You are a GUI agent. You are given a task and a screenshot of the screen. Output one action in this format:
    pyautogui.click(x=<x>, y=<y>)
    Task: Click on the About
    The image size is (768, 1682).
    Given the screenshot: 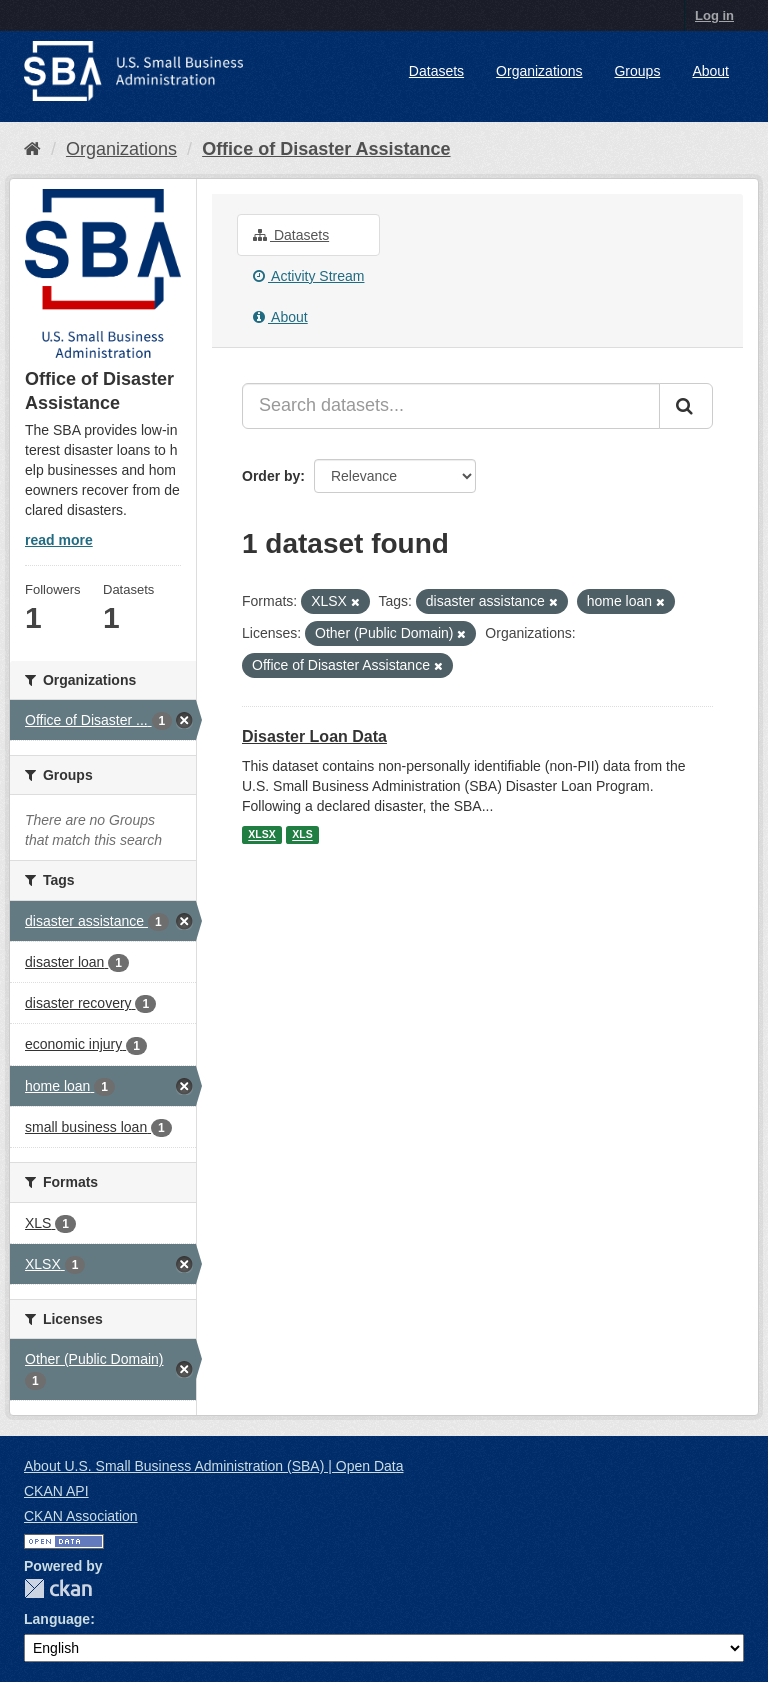 What is the action you would take?
    pyautogui.click(x=710, y=71)
    